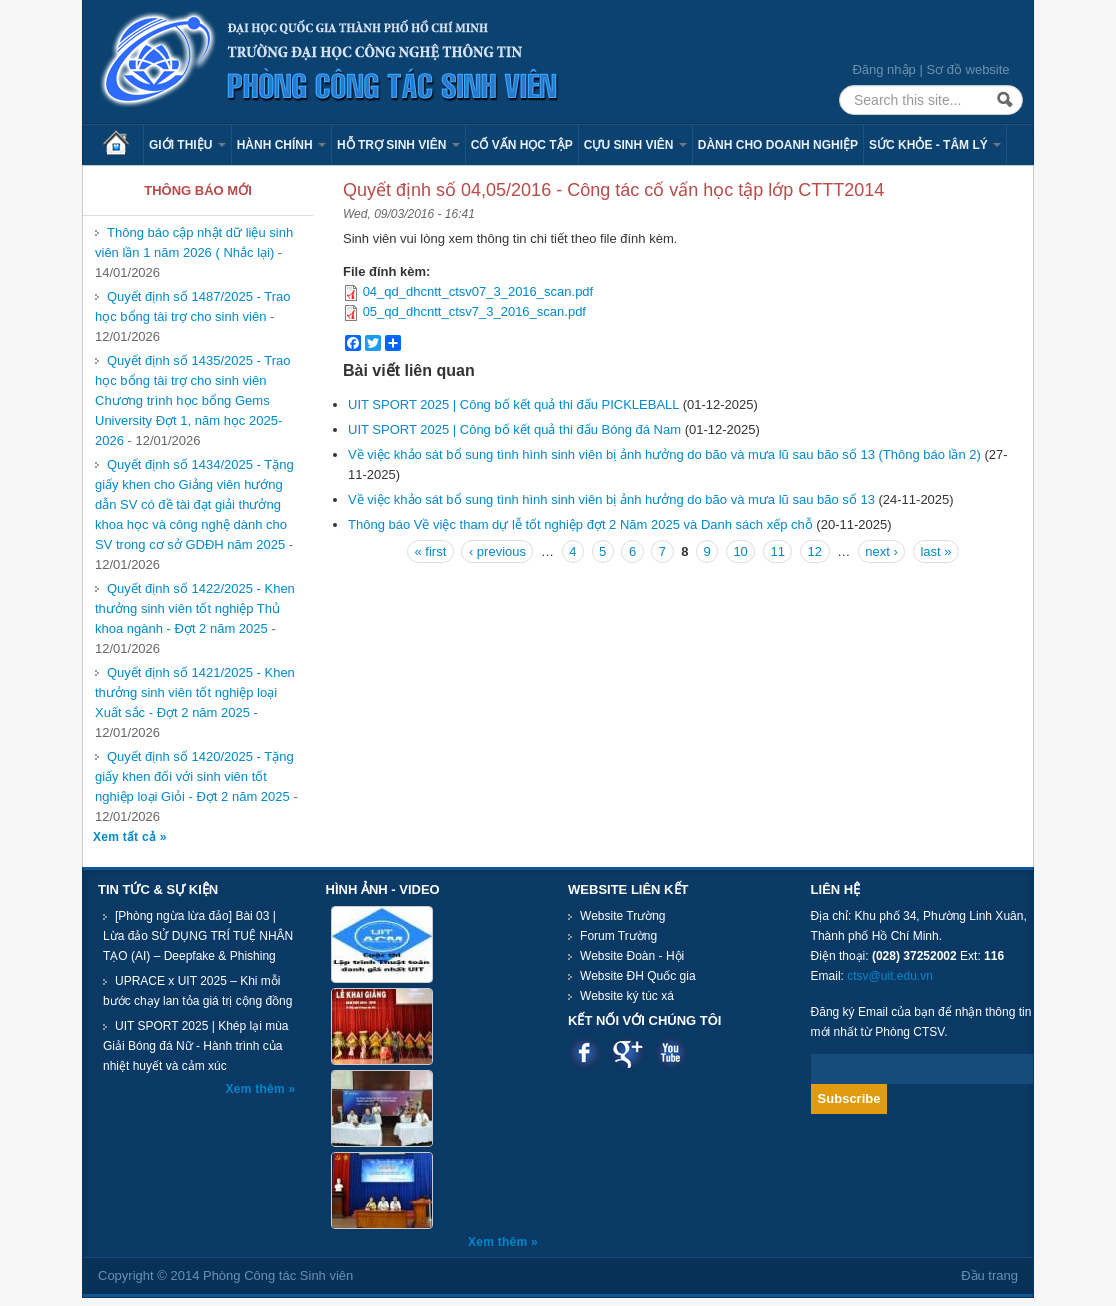 Image resolution: width=1116 pixels, height=1306 pixels. Describe the element at coordinates (670, 1052) in the screenshot. I see `Youtube` at that location.